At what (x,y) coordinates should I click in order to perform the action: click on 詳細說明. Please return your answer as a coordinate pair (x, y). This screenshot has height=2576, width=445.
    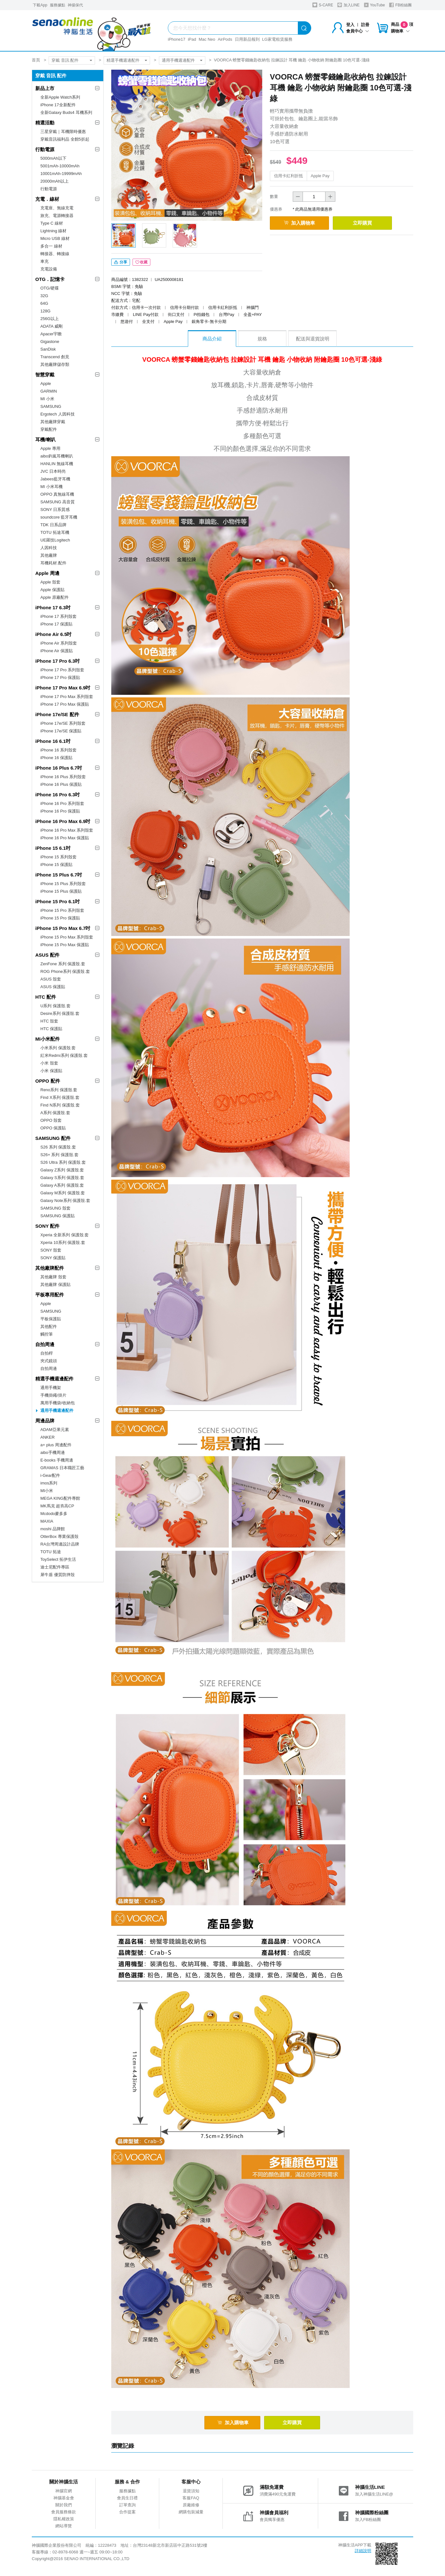
    Looking at the image, I should click on (363, 2552).